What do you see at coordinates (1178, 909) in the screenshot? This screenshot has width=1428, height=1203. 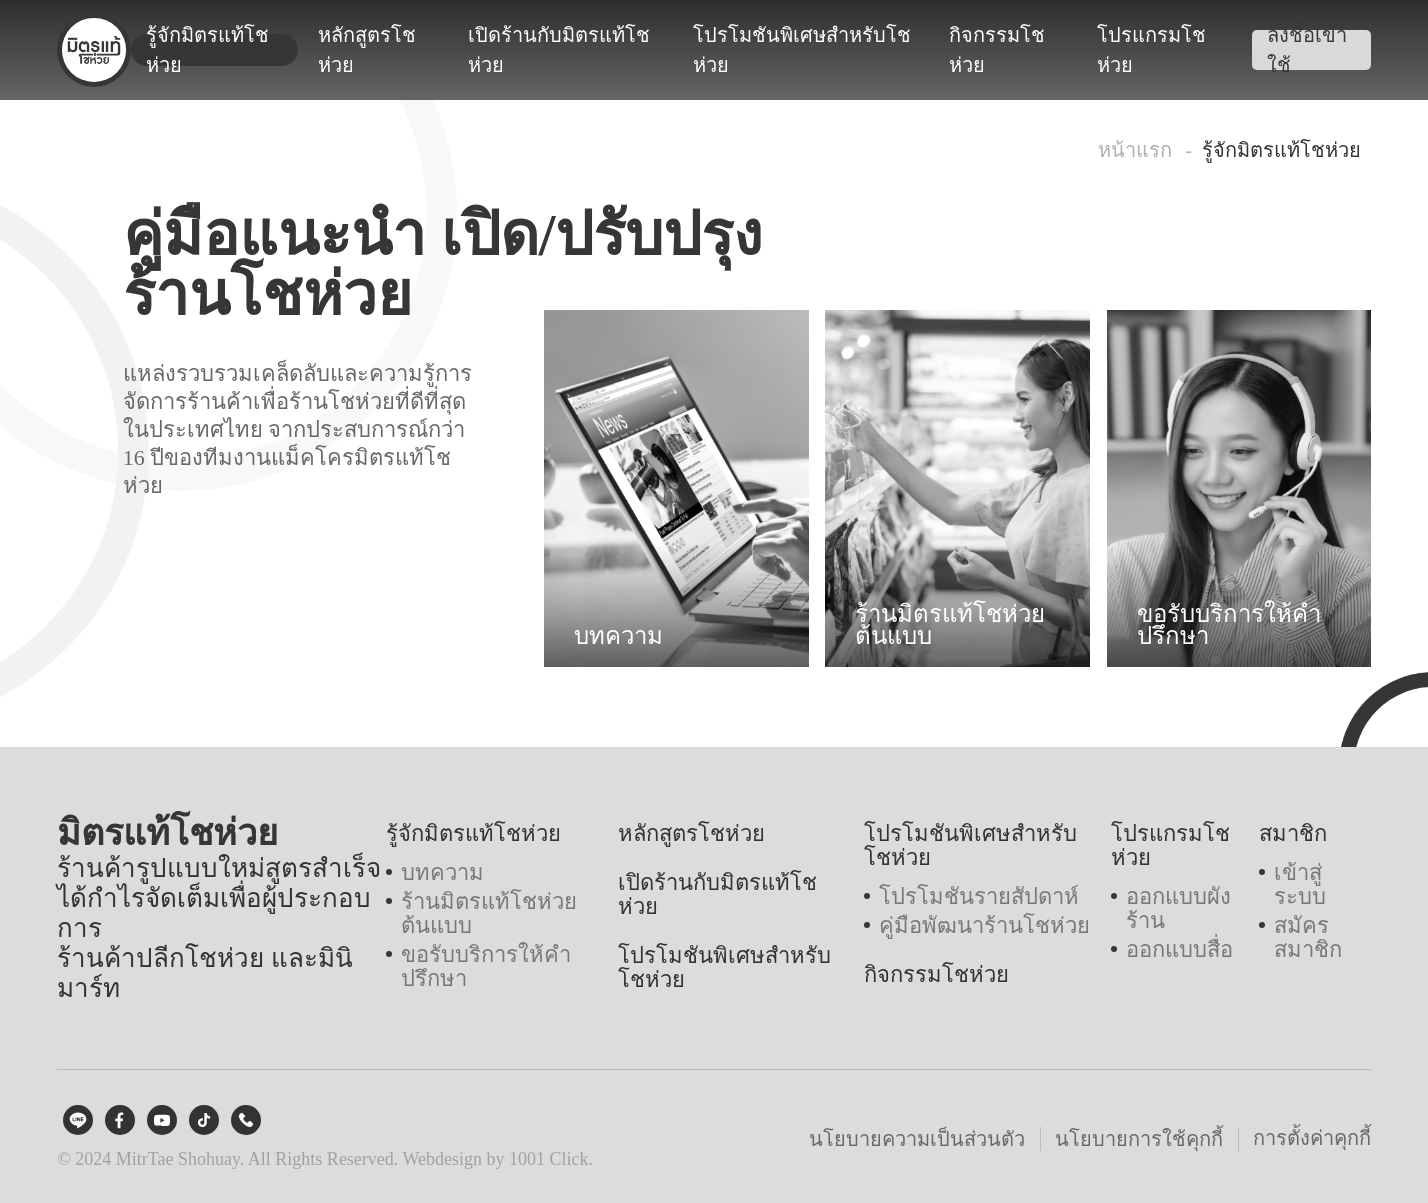 I see `ออกแบบผังร้าน` at bounding box center [1178, 909].